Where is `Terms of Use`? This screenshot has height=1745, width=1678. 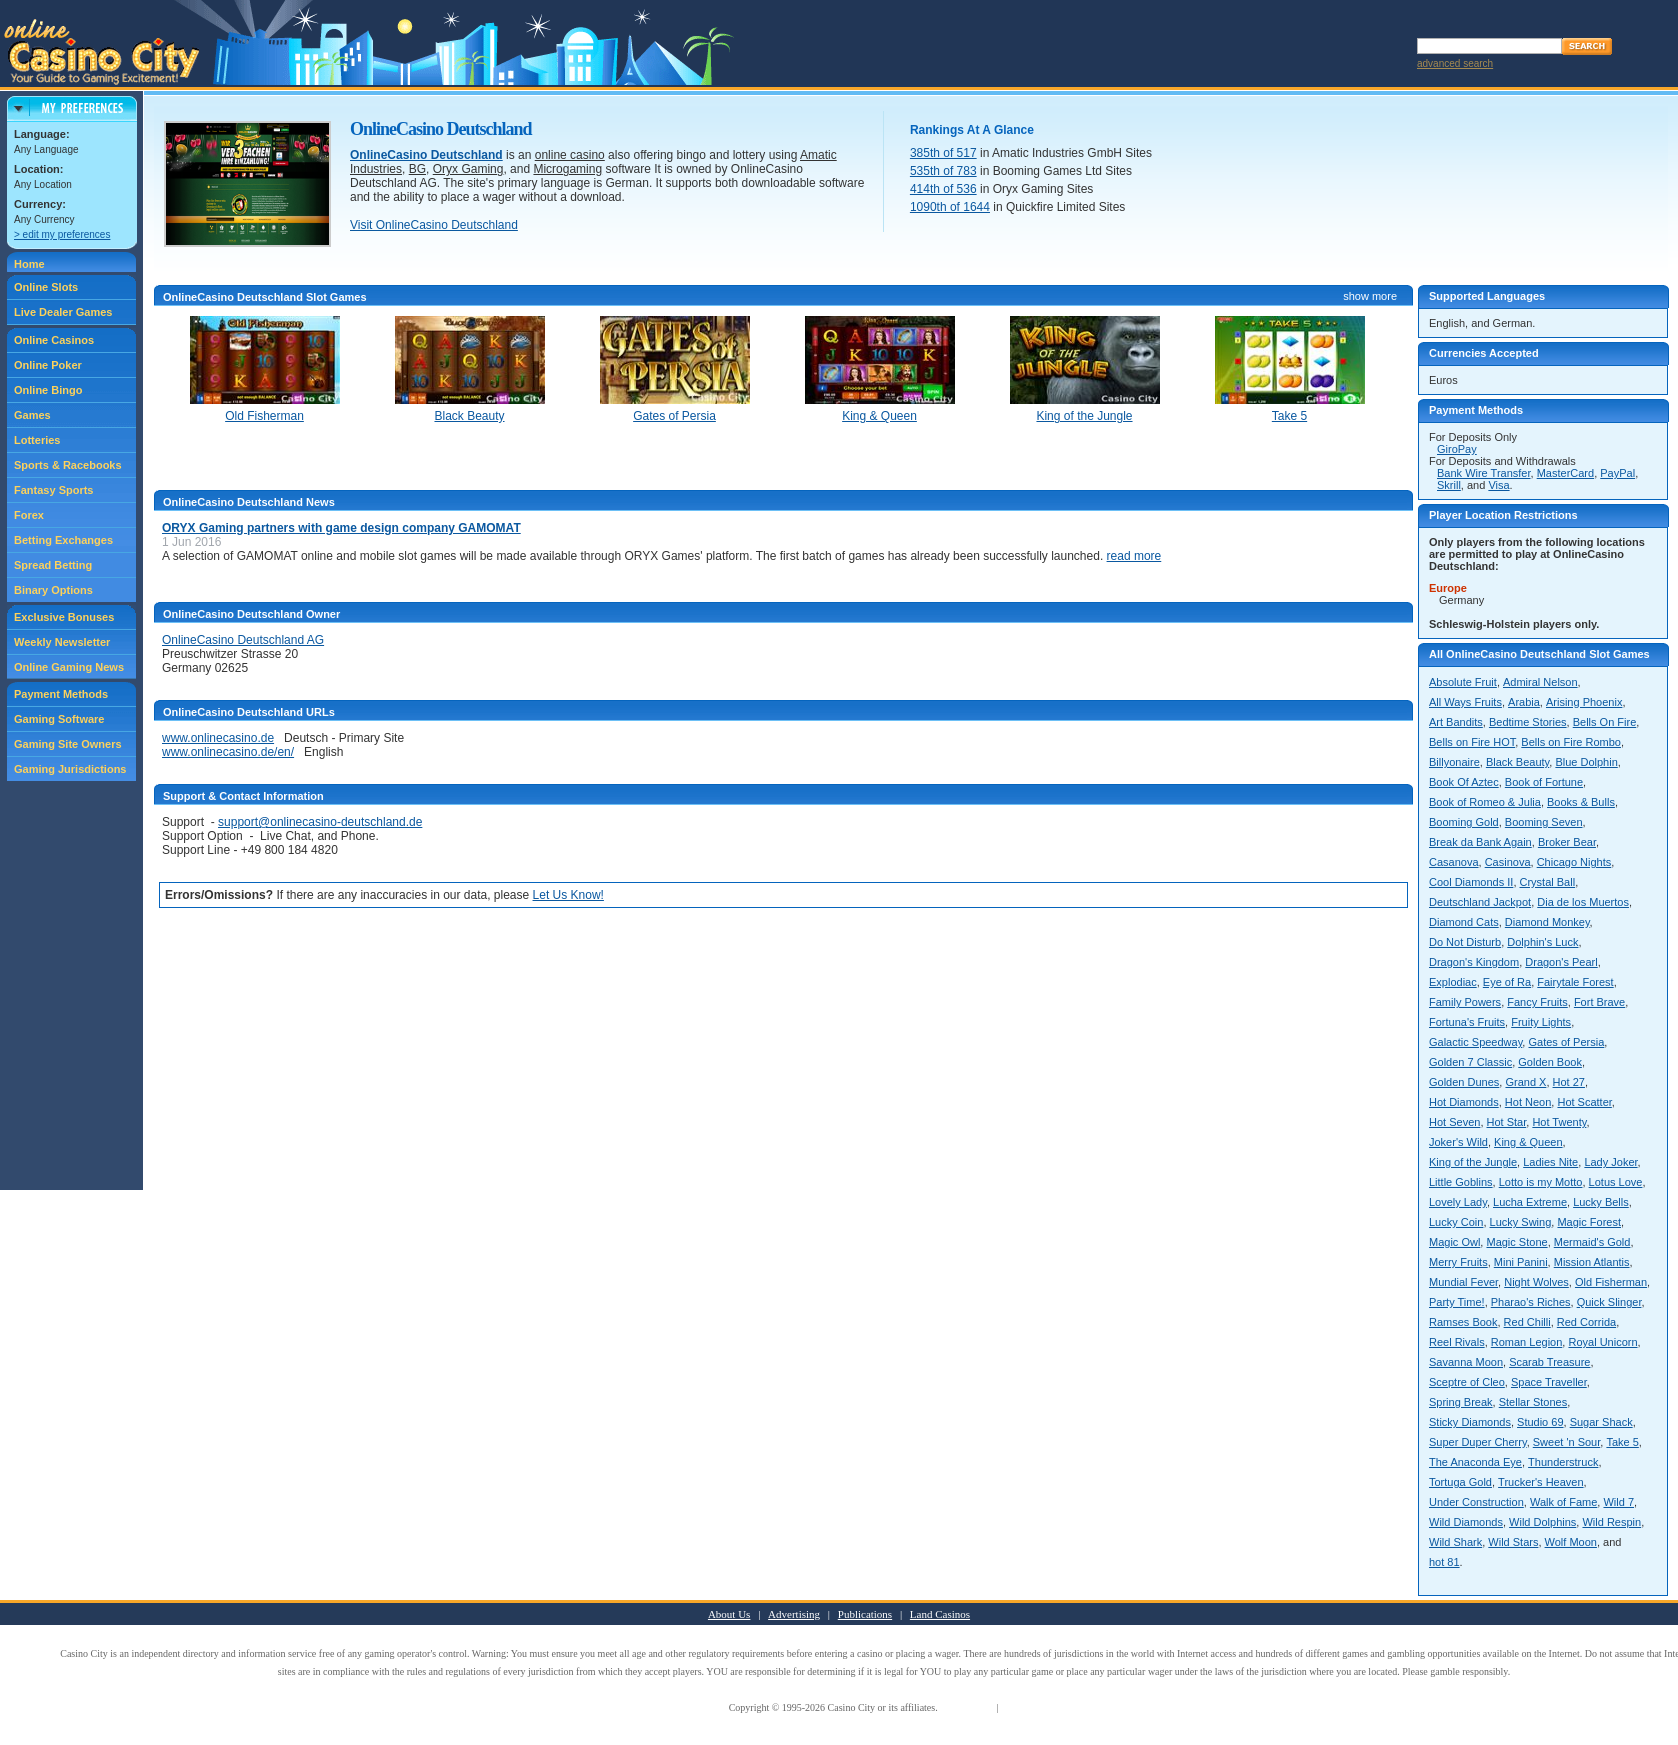
Terms of Use is located at coordinates (967, 1707).